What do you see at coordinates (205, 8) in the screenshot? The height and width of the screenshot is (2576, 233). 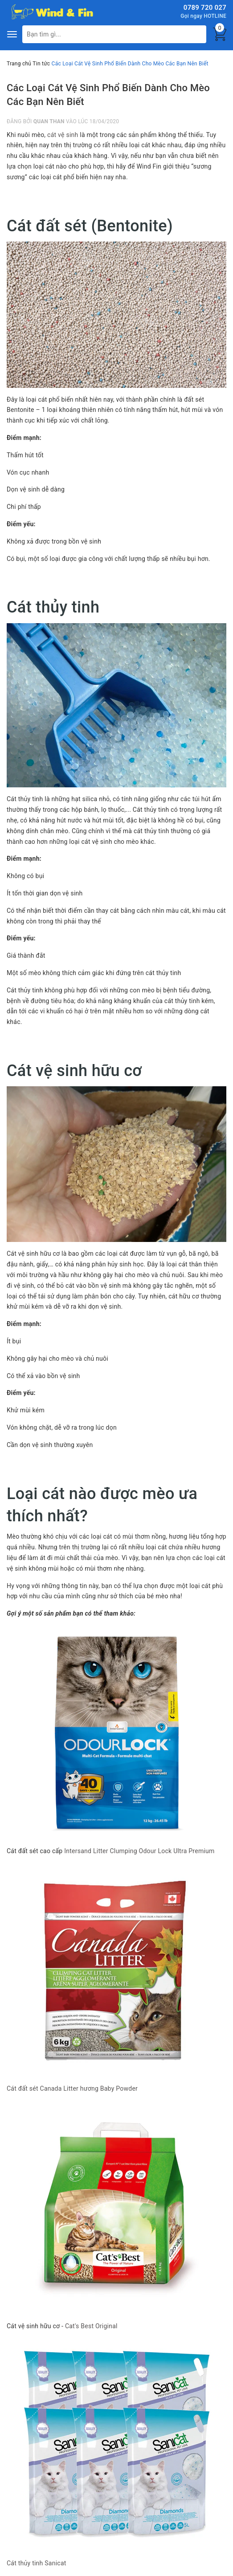 I see `0789 720 027` at bounding box center [205, 8].